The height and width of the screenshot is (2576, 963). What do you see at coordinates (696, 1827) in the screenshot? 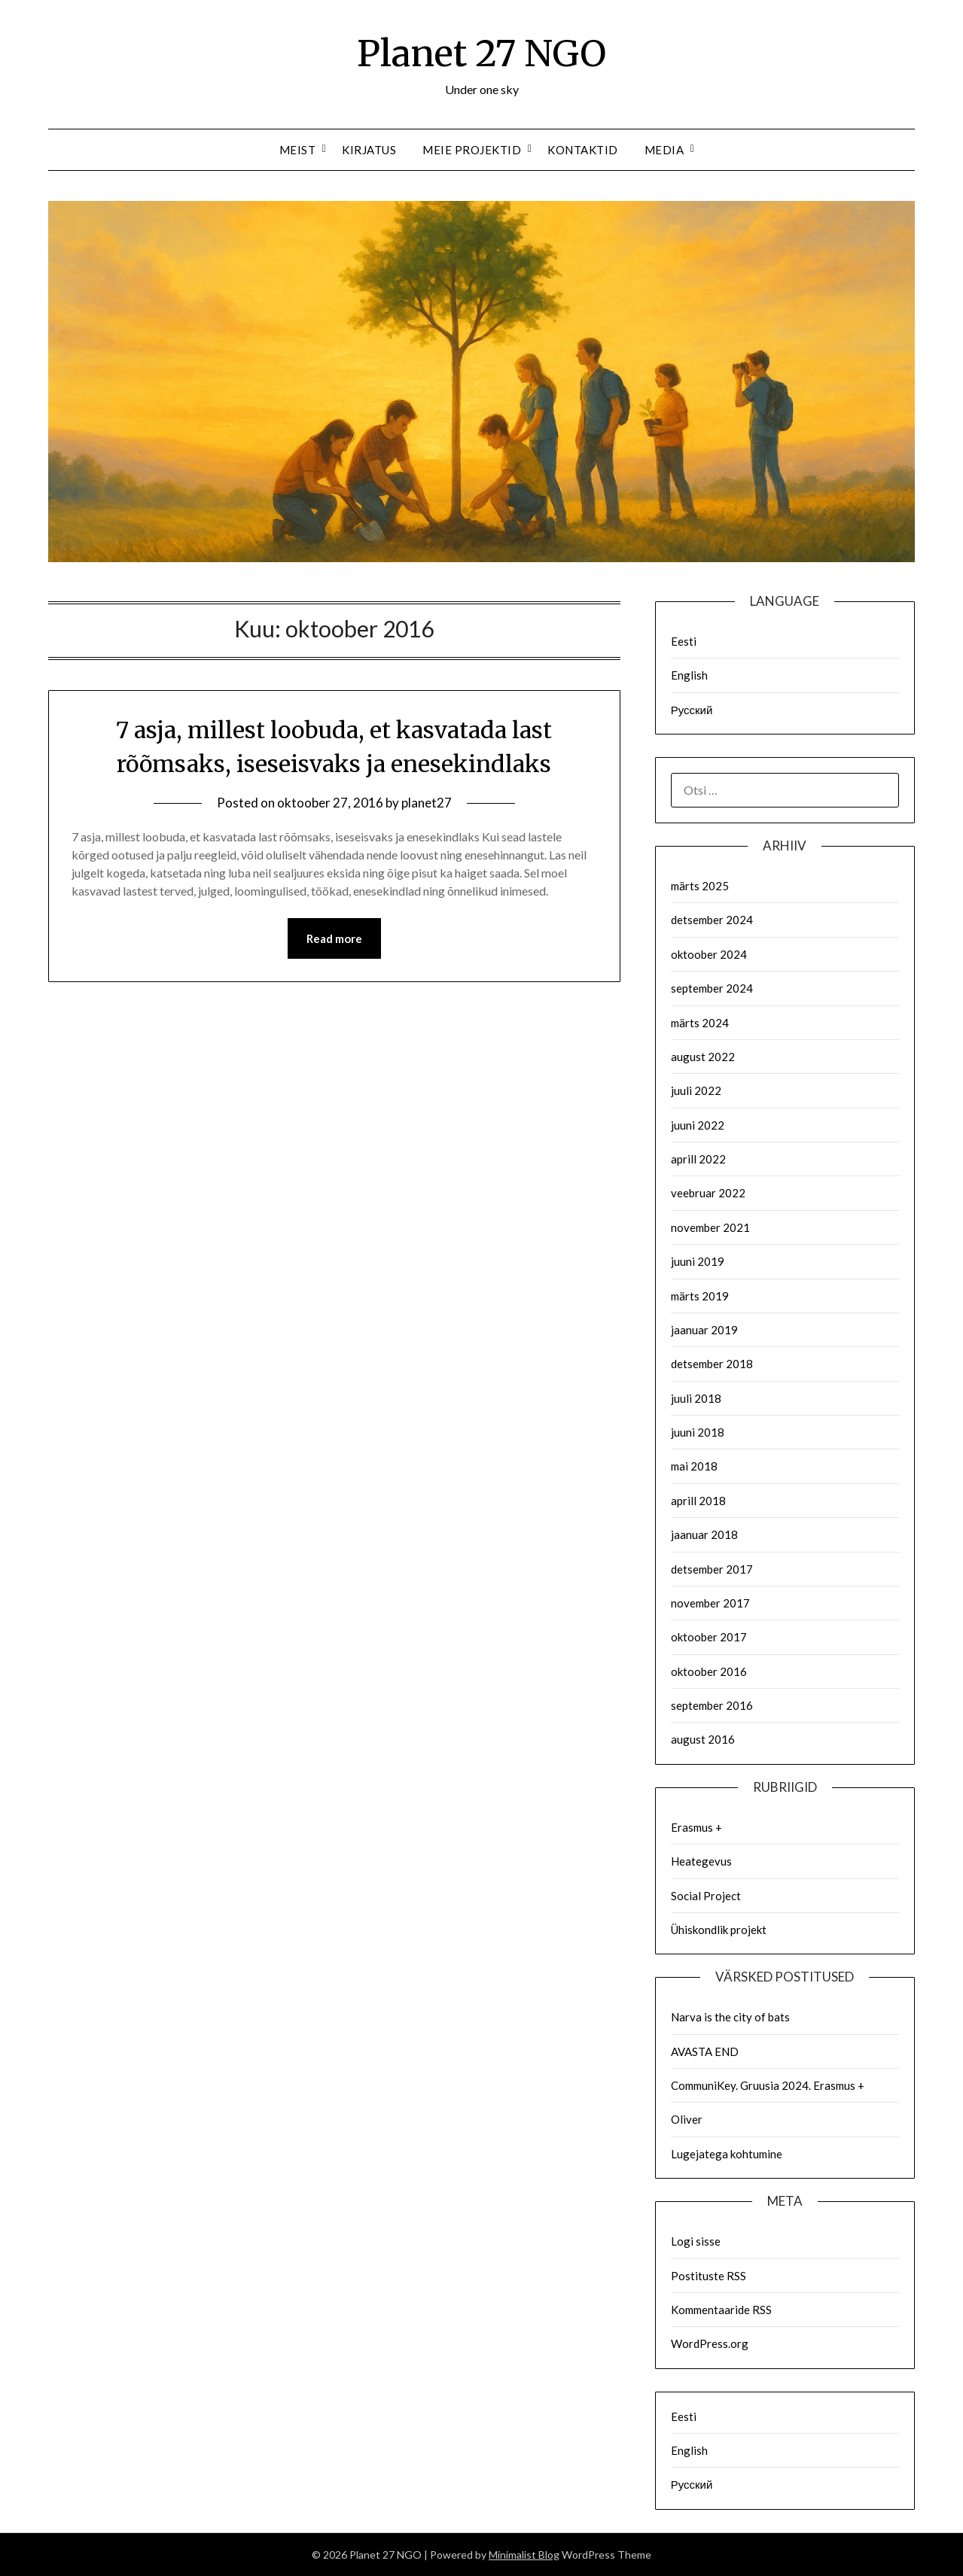
I see `Erasmus +` at bounding box center [696, 1827].